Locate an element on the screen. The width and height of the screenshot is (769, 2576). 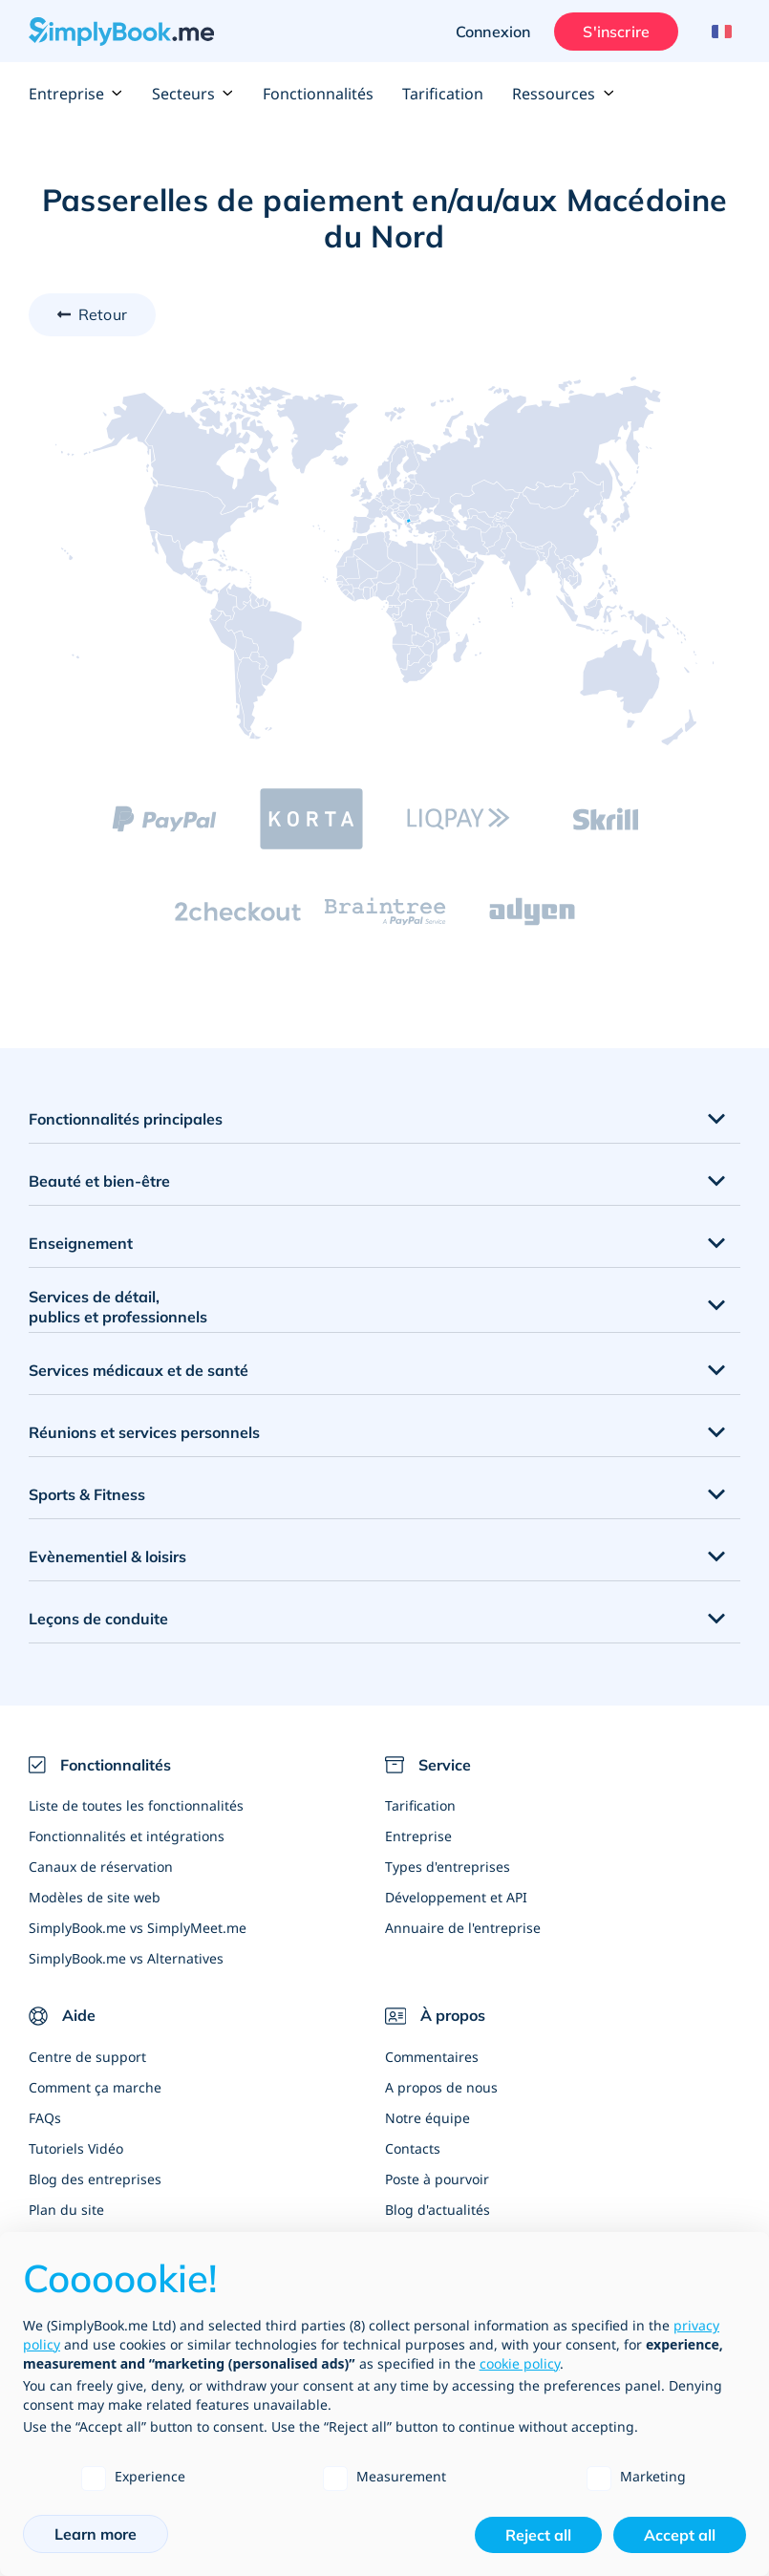
Fonctionnalités is located at coordinates (318, 93).